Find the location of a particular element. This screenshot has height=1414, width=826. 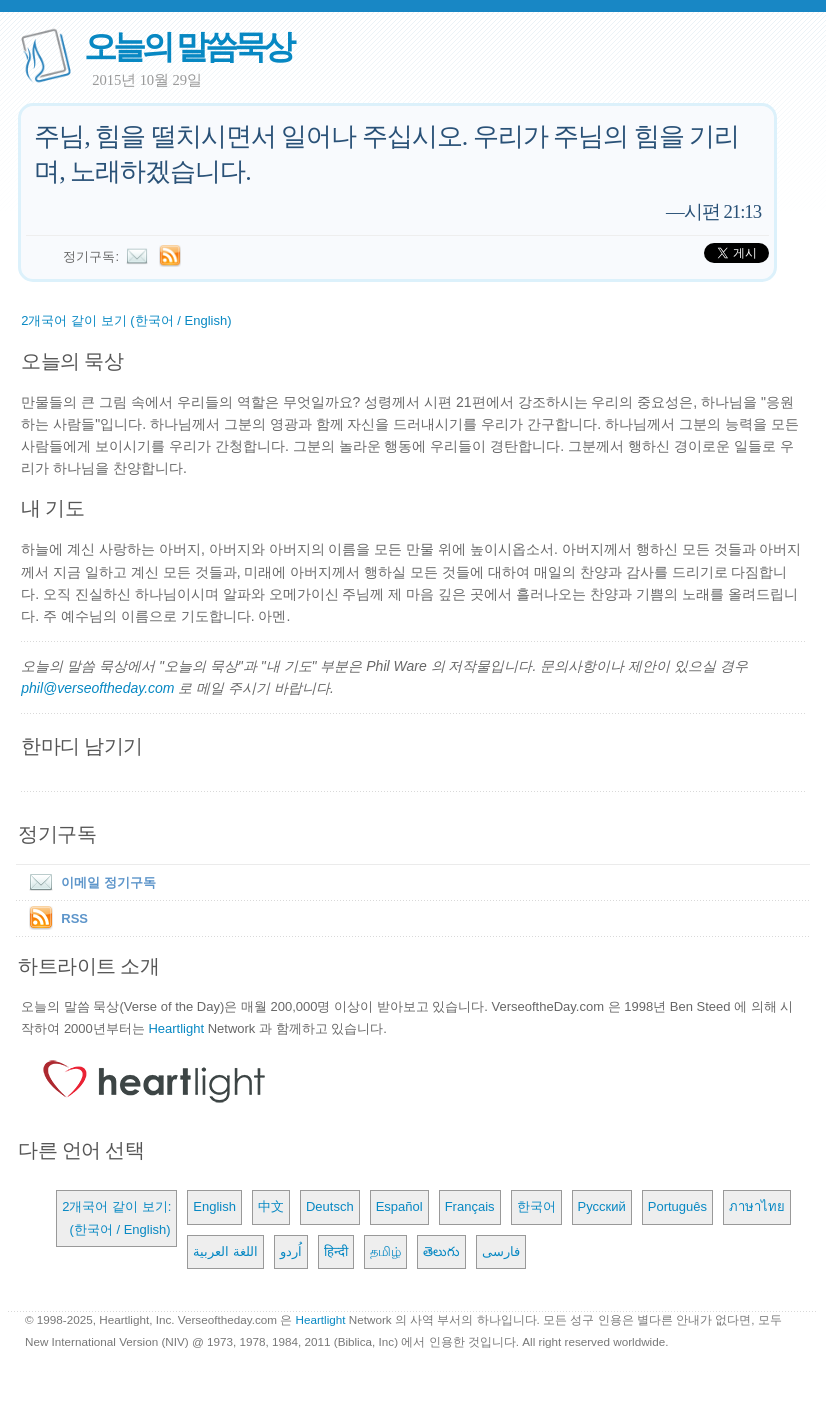

English is located at coordinates (214, 1206).